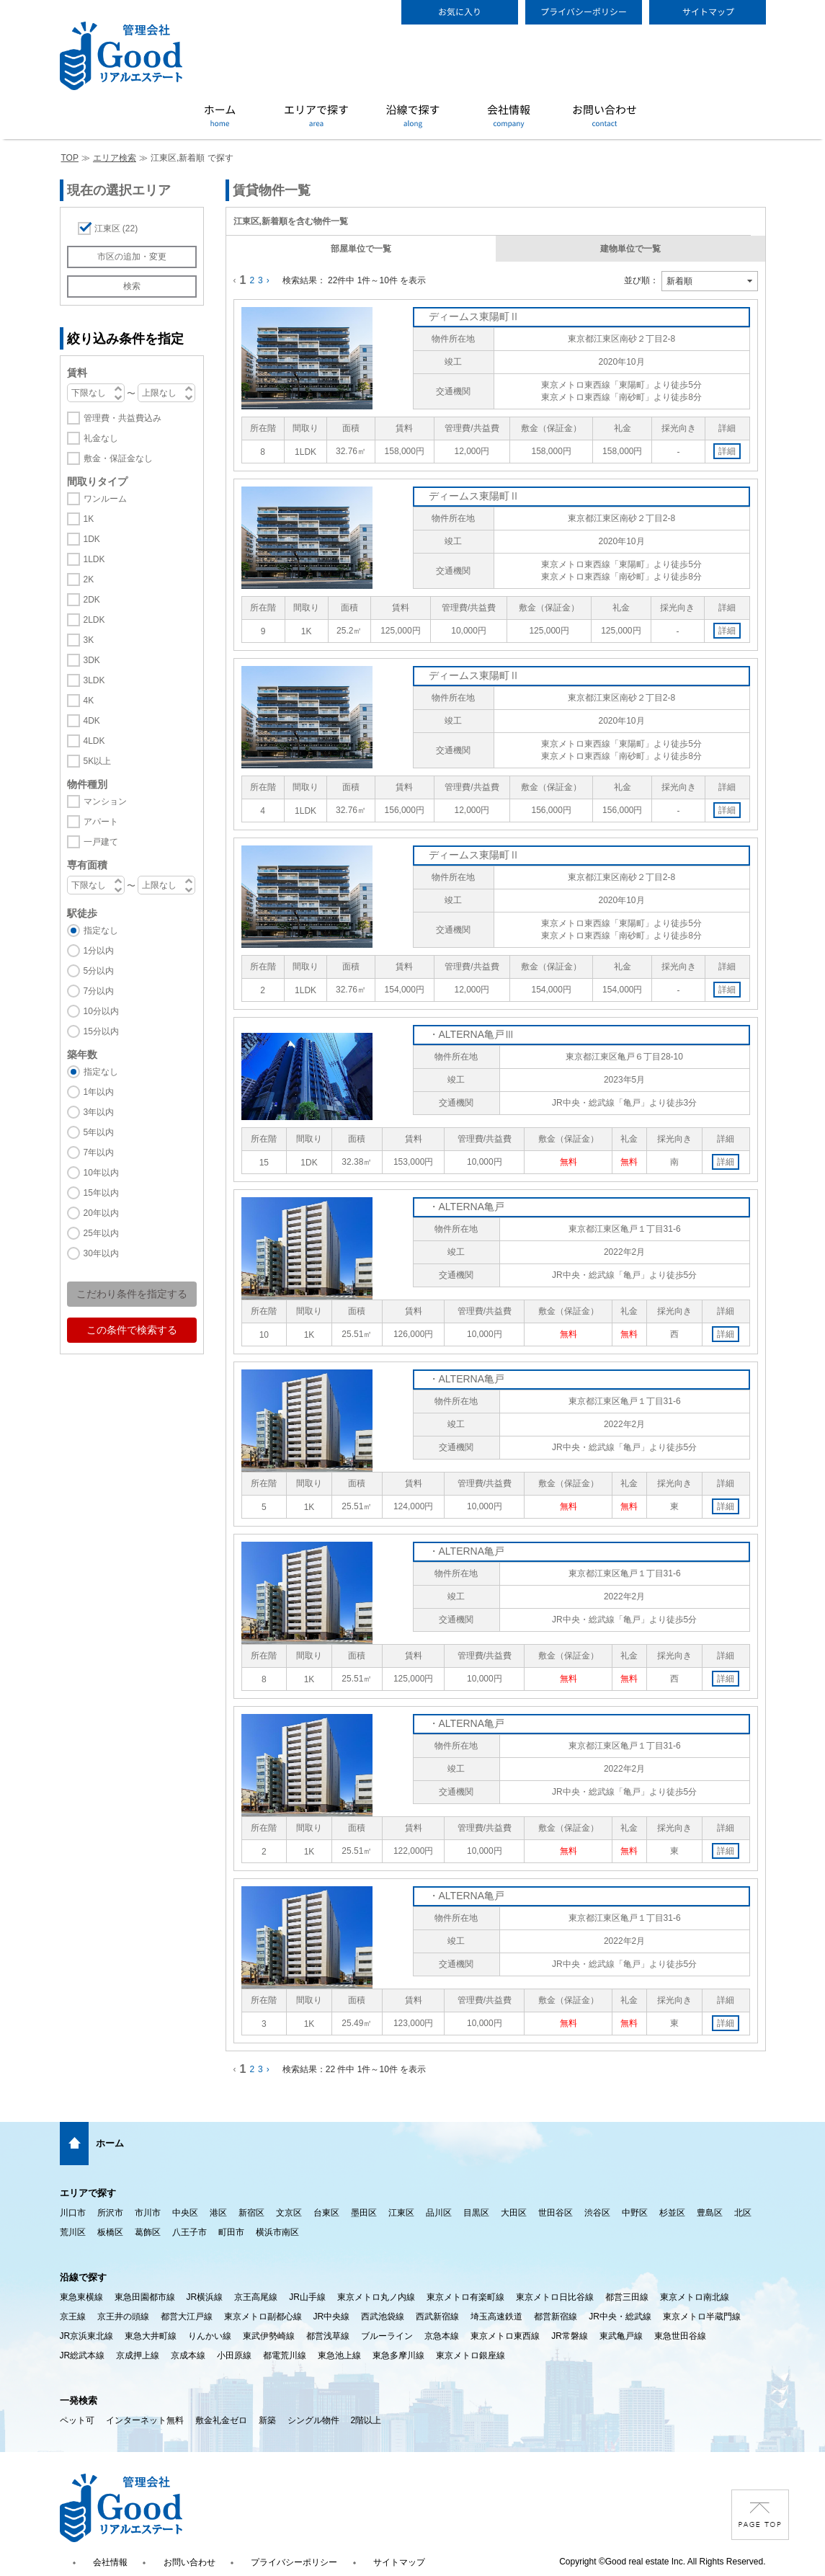 The image size is (825, 2576). What do you see at coordinates (118, 458) in the screenshot?
I see `敷金・保証金なし` at bounding box center [118, 458].